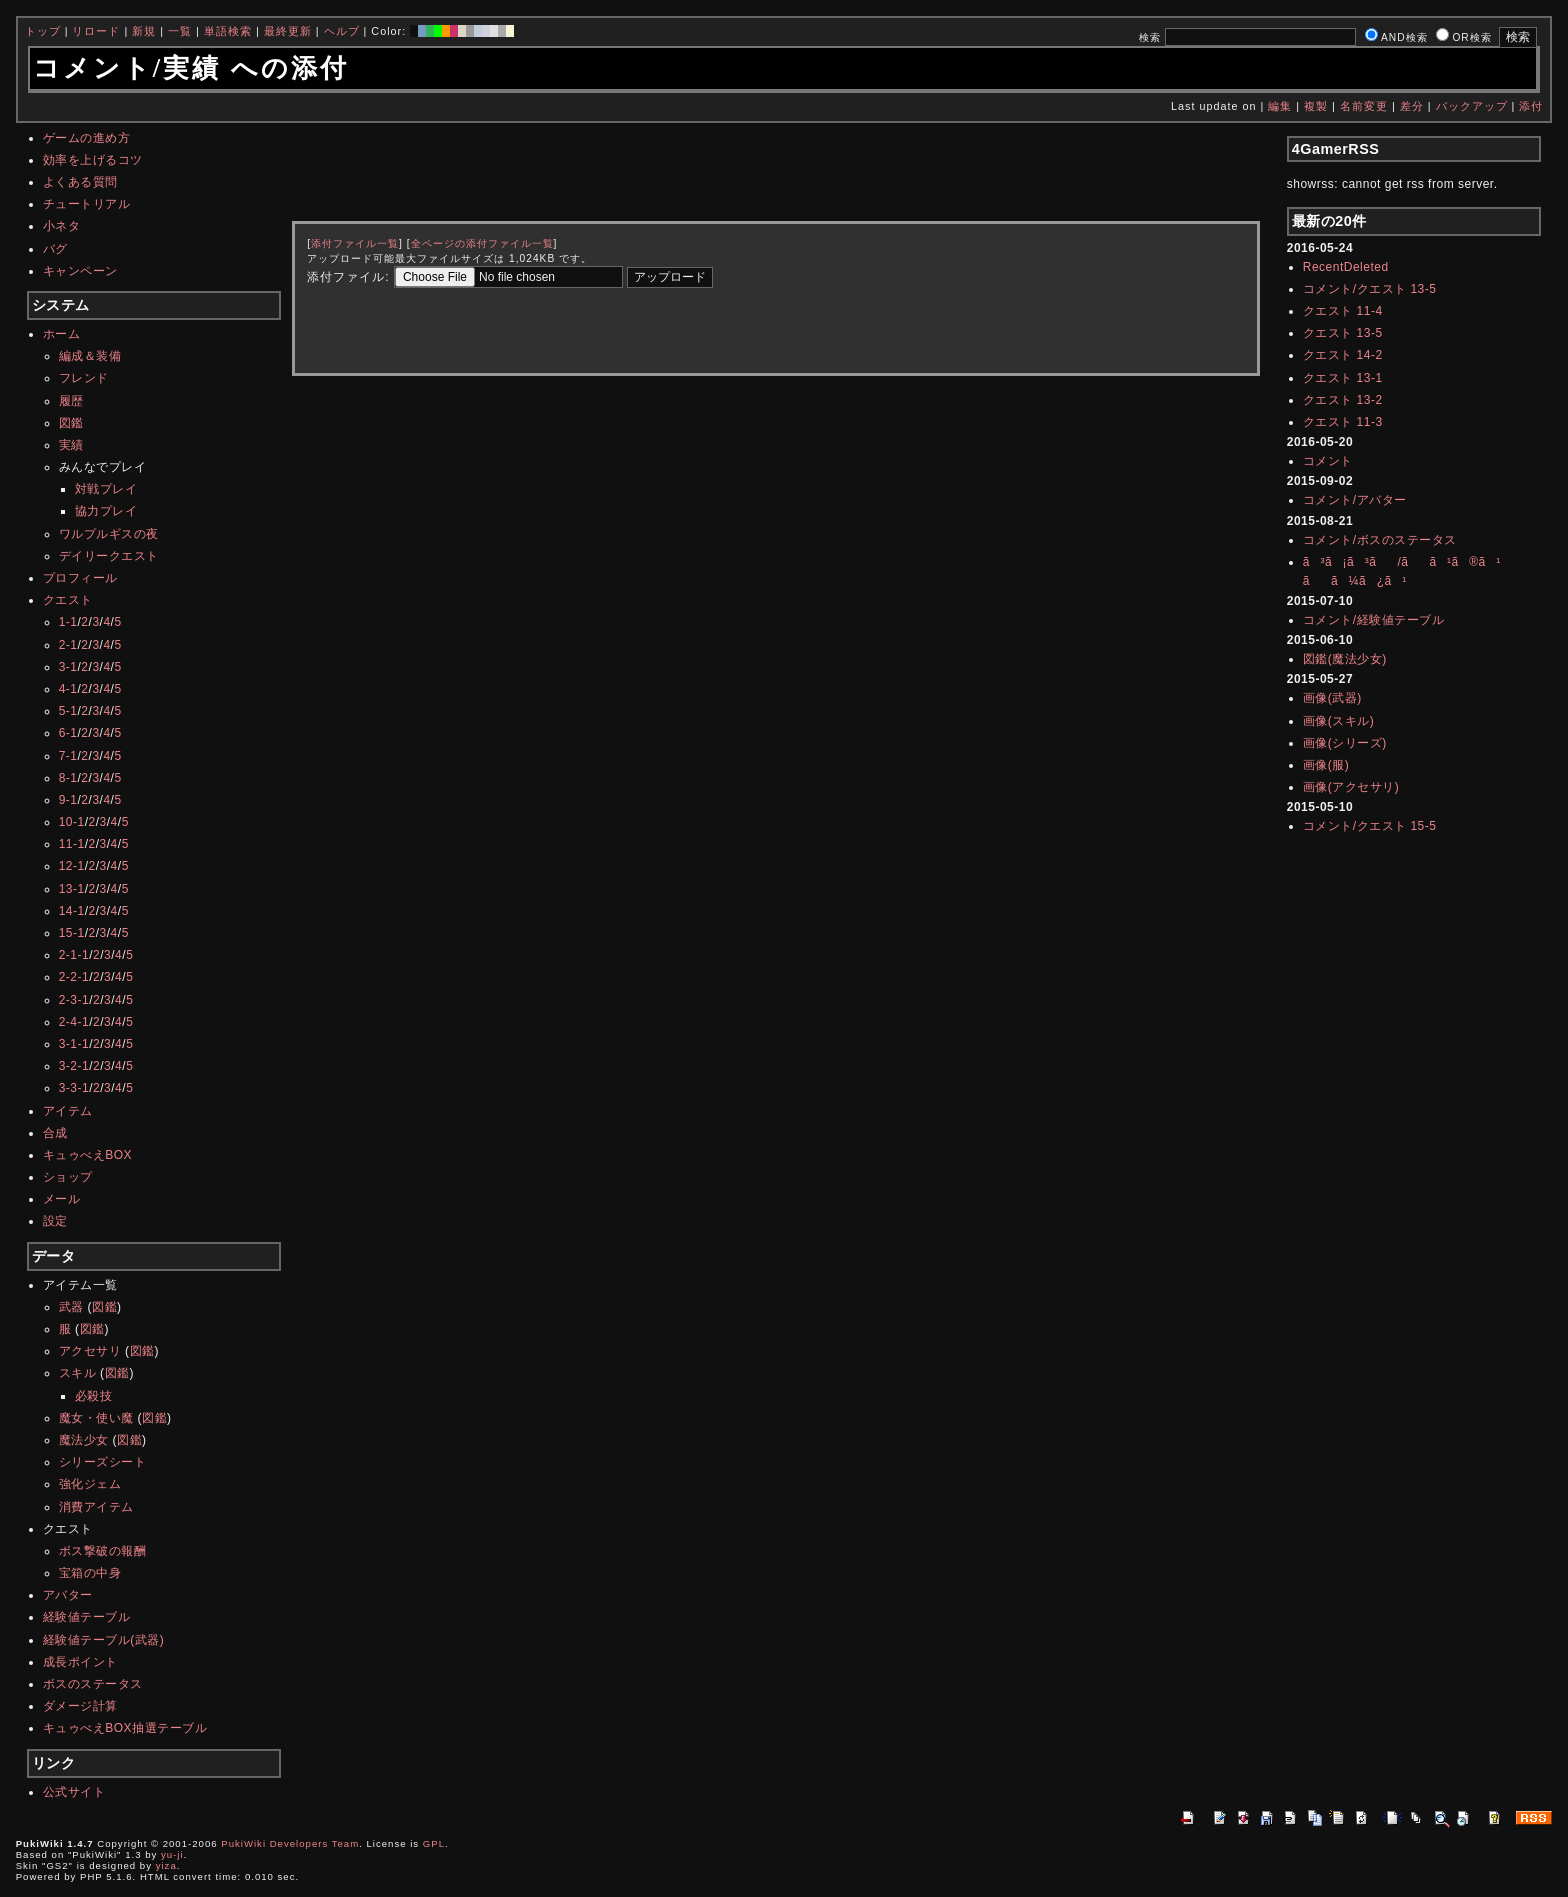 Image resolution: width=1568 pixels, height=1897 pixels. I want to click on 画像(スキル), so click(1339, 721).